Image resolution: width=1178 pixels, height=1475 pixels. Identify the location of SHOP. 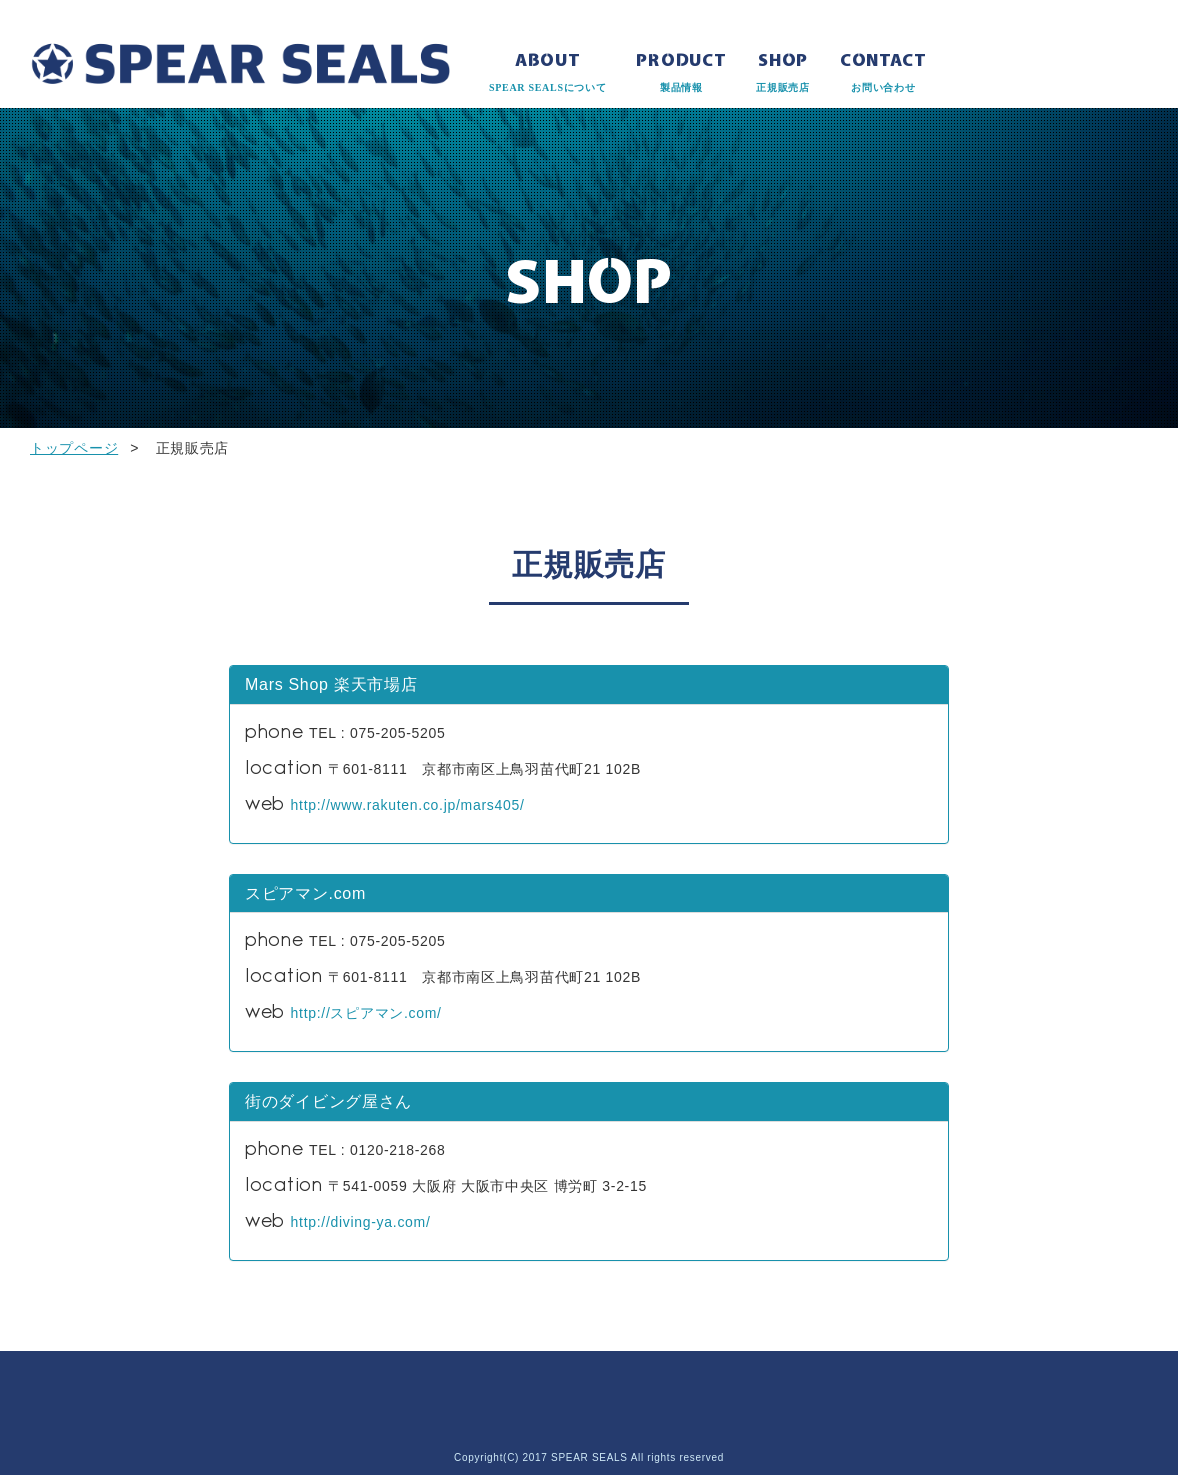
(783, 73).